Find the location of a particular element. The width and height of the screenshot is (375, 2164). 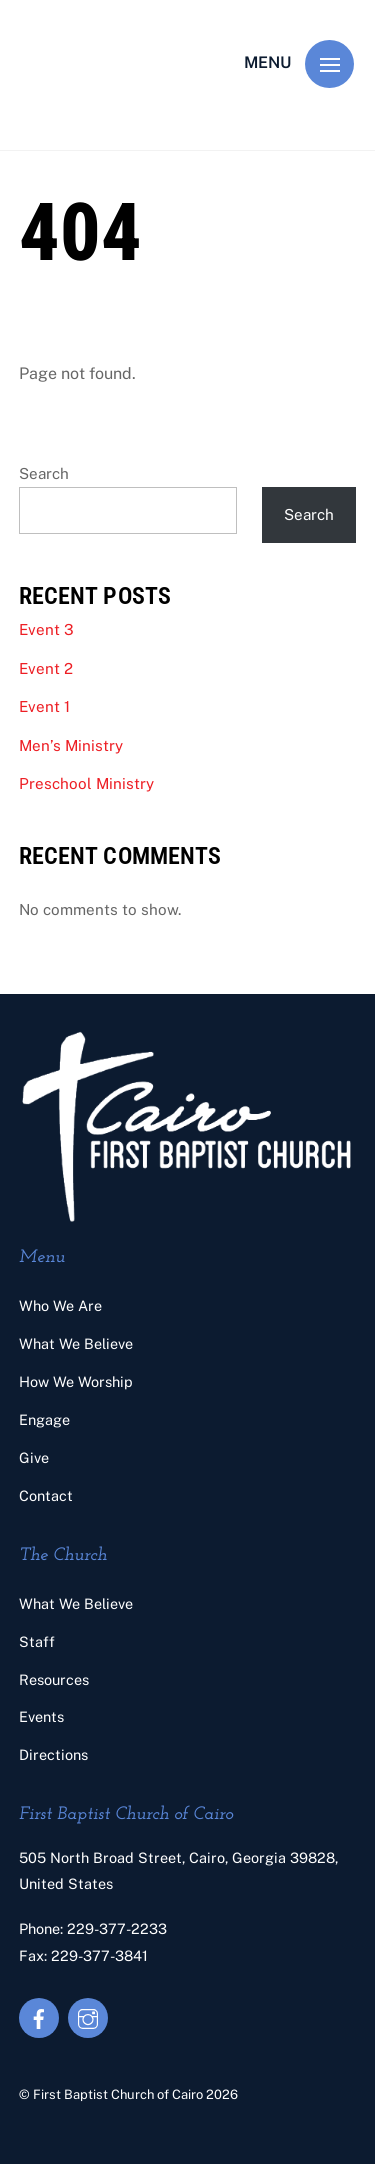

Event 1 is located at coordinates (44, 706).